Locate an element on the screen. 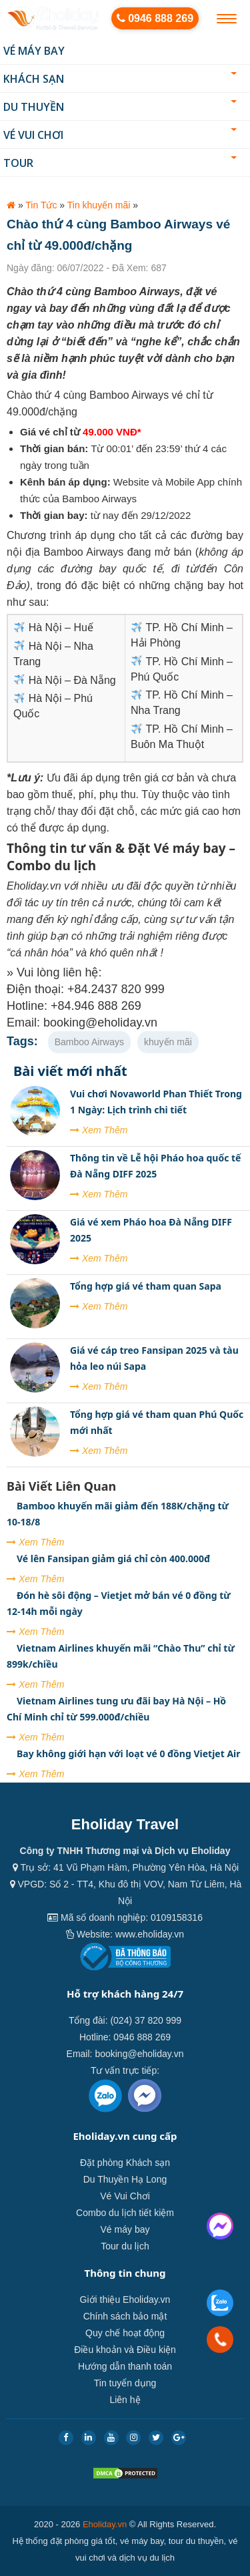 The height and width of the screenshot is (2576, 250). booking@eholiday.vn is located at coordinates (139, 2053).